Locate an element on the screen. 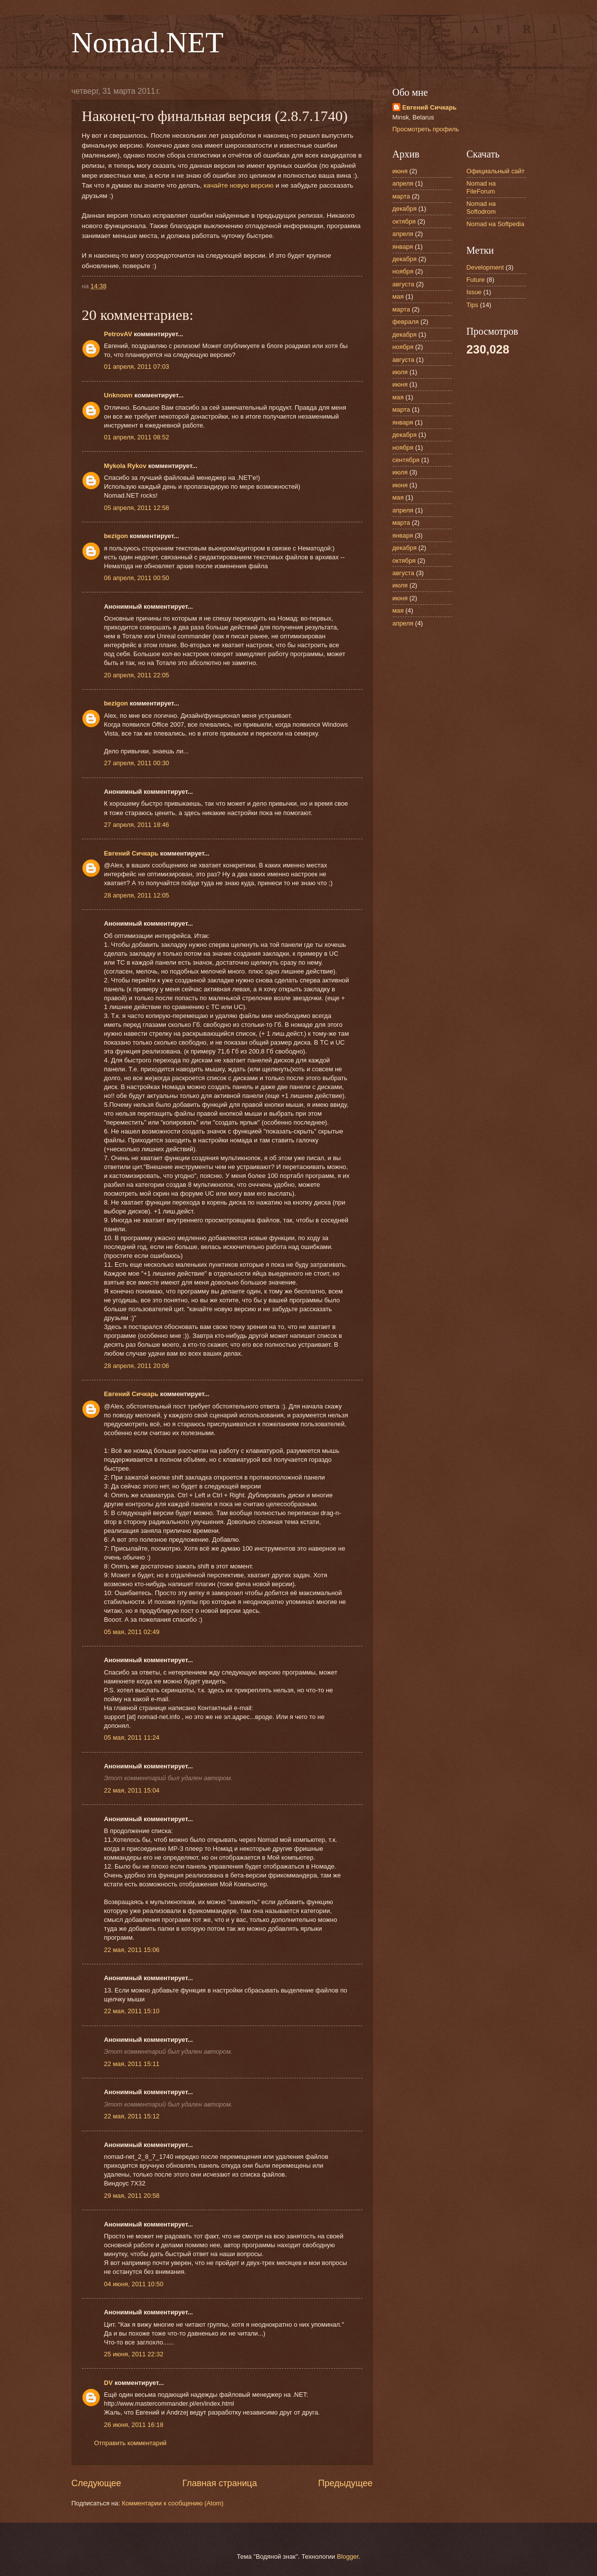 The image size is (597, 2576). Nomad на Softpedia is located at coordinates (495, 224).